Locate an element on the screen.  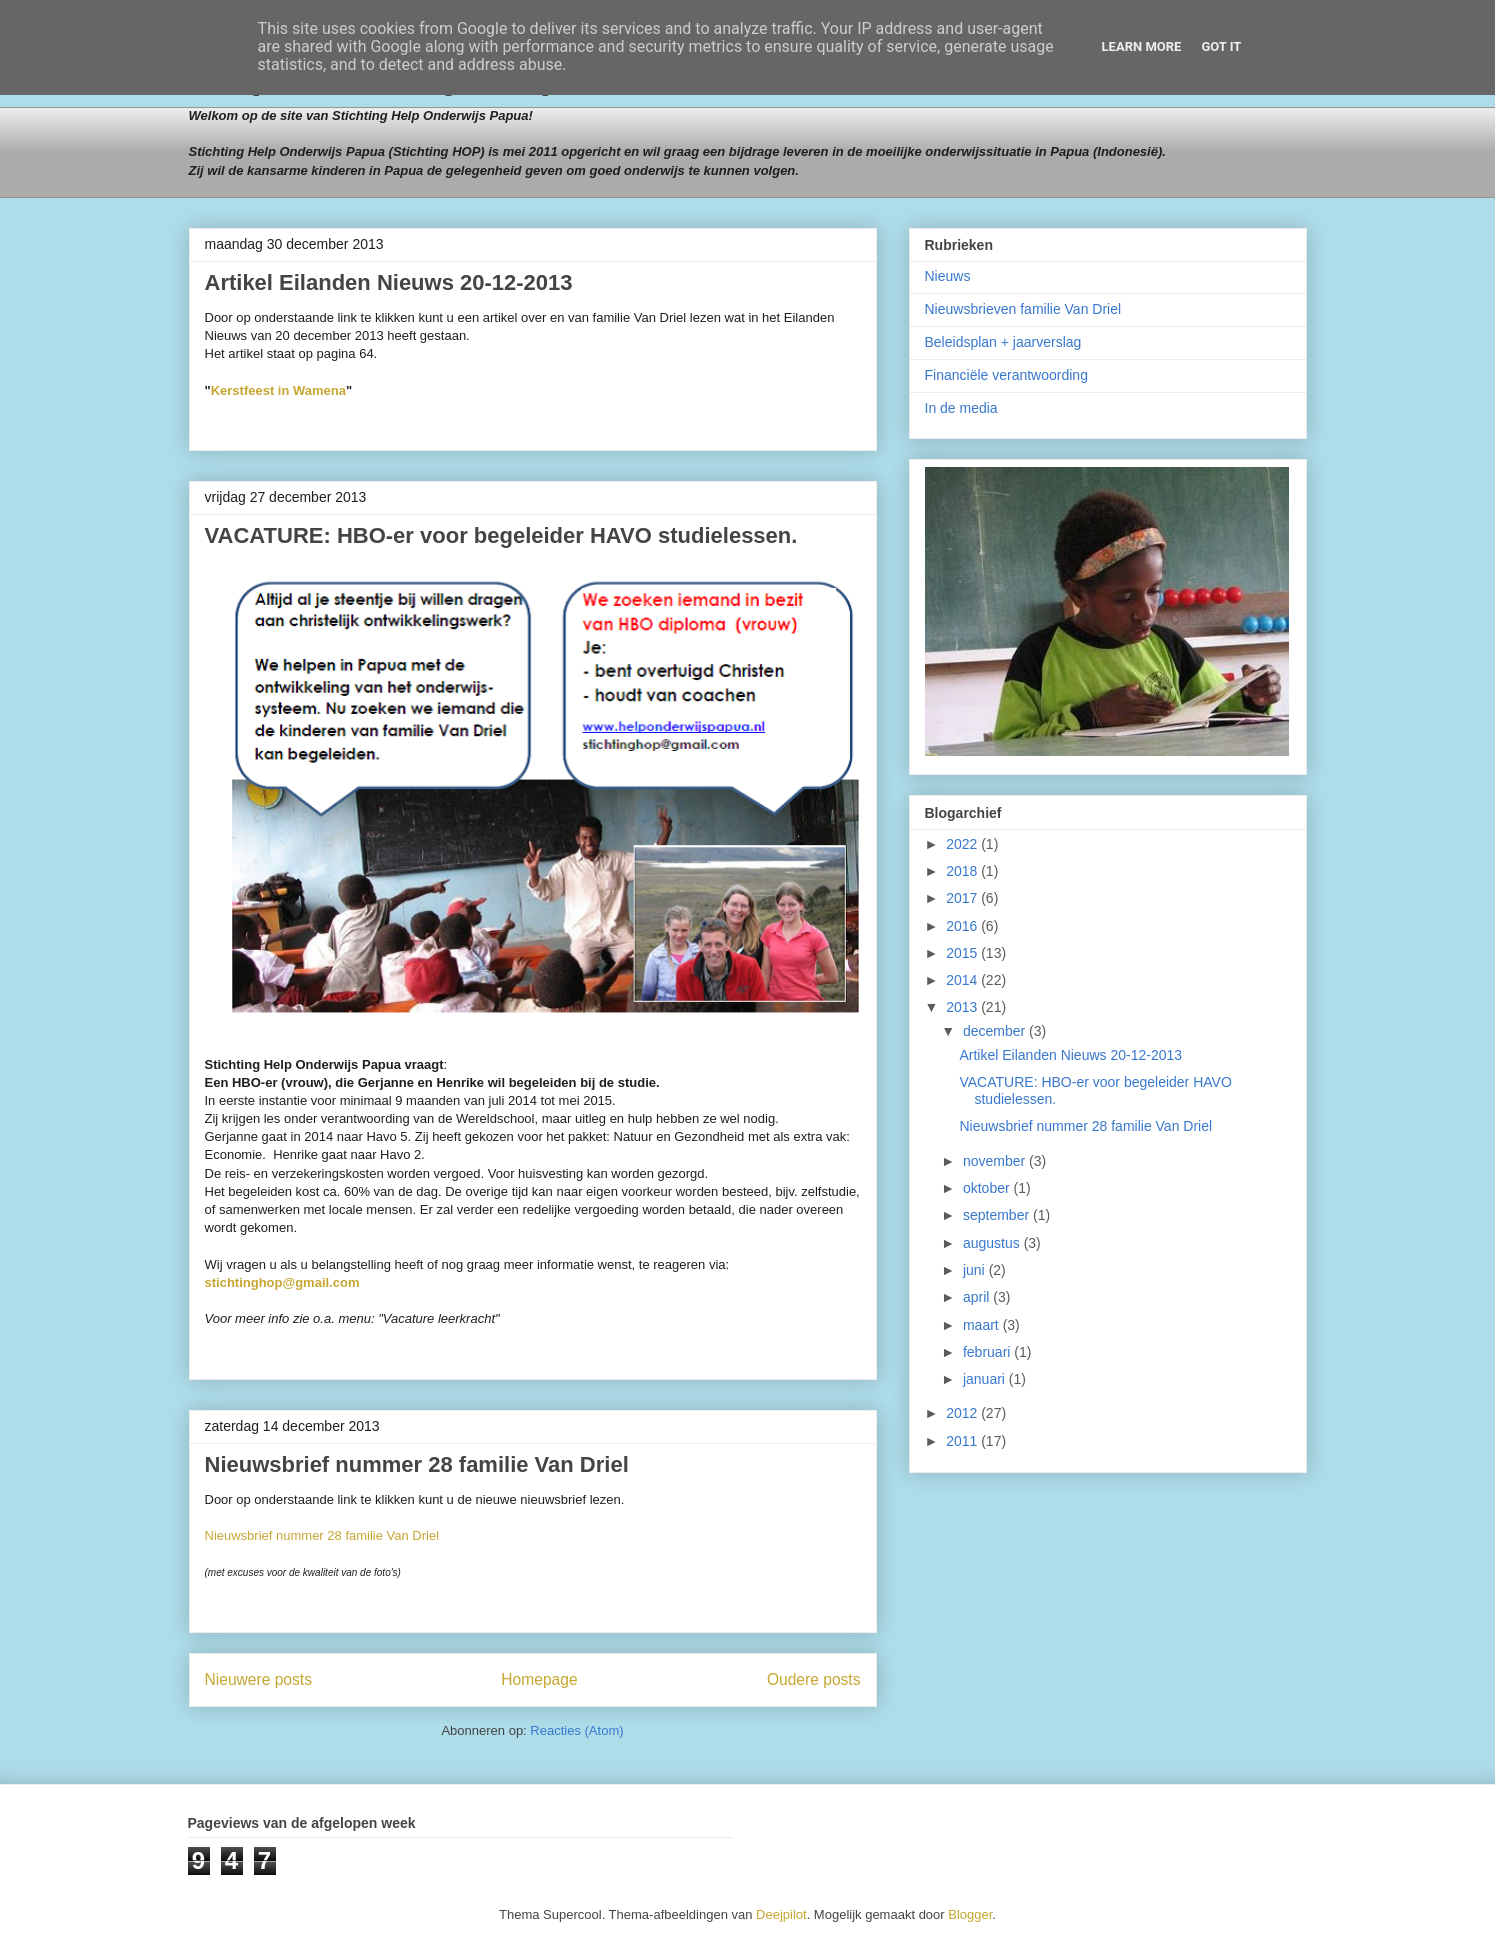
januari is located at coordinates (986, 1379).